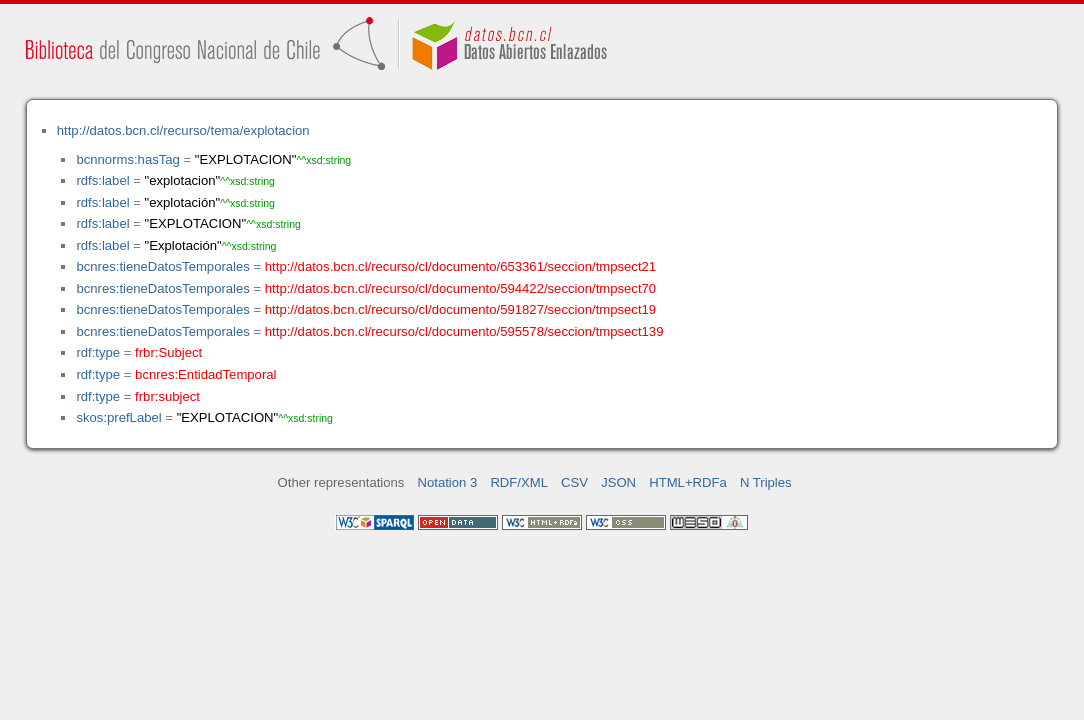  Describe the element at coordinates (460, 288) in the screenshot. I see `http://datos.bcn.cl/recurso/cl/documento/594422/seccion/tmpsect70` at that location.